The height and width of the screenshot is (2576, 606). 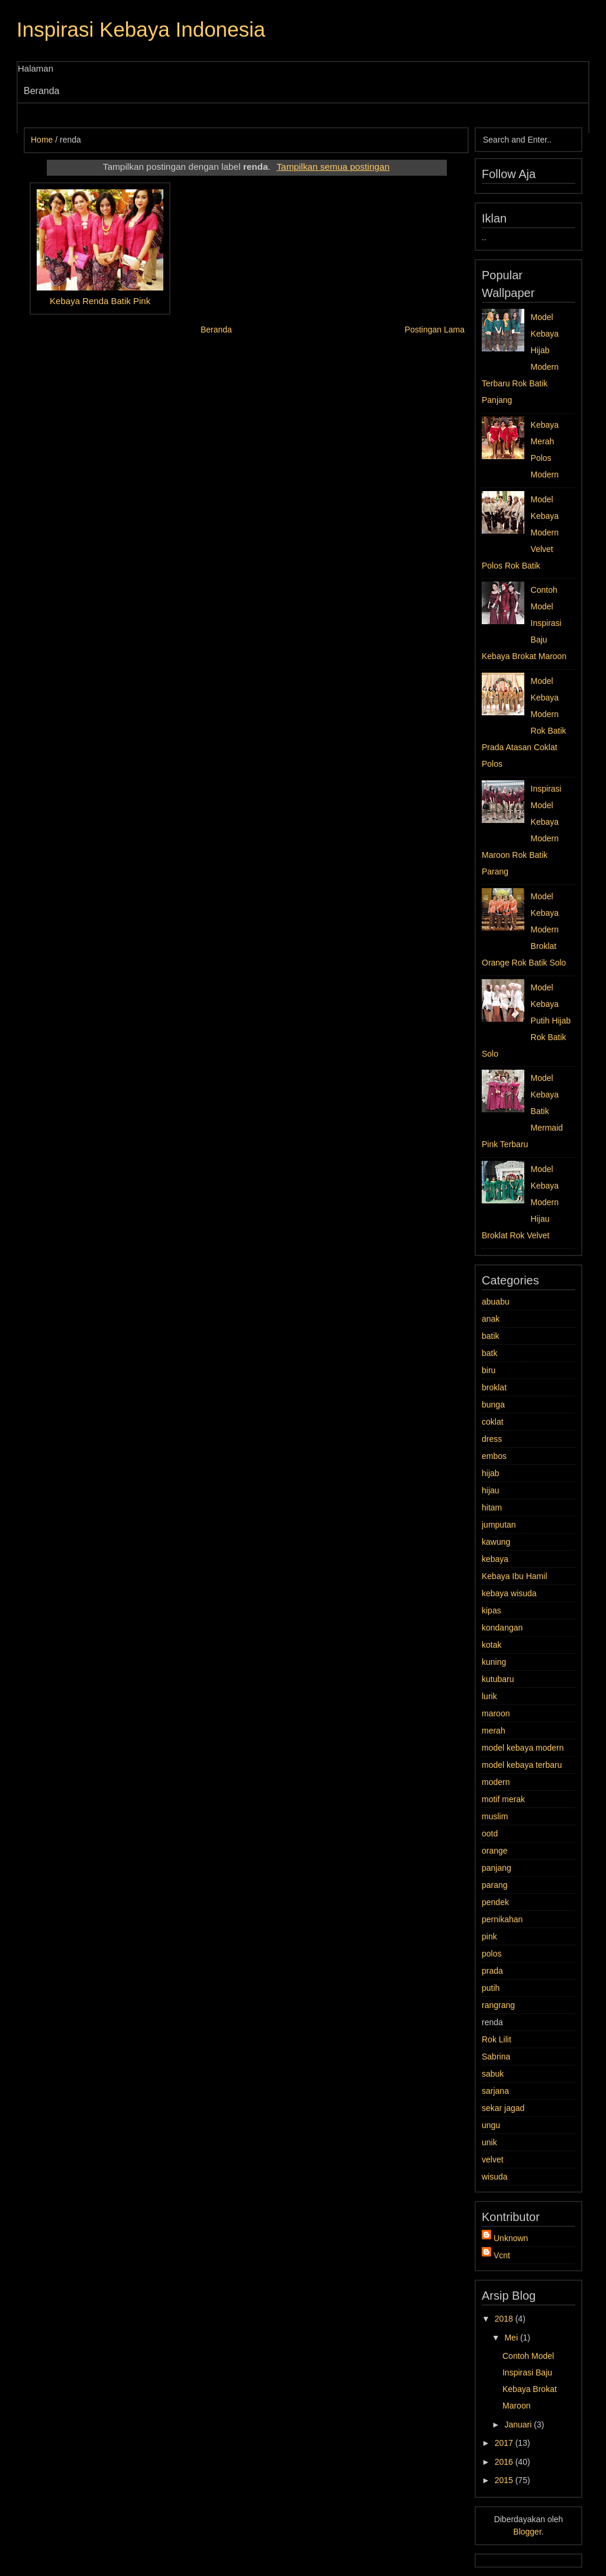 What do you see at coordinates (490, 1336) in the screenshot?
I see `batik` at bounding box center [490, 1336].